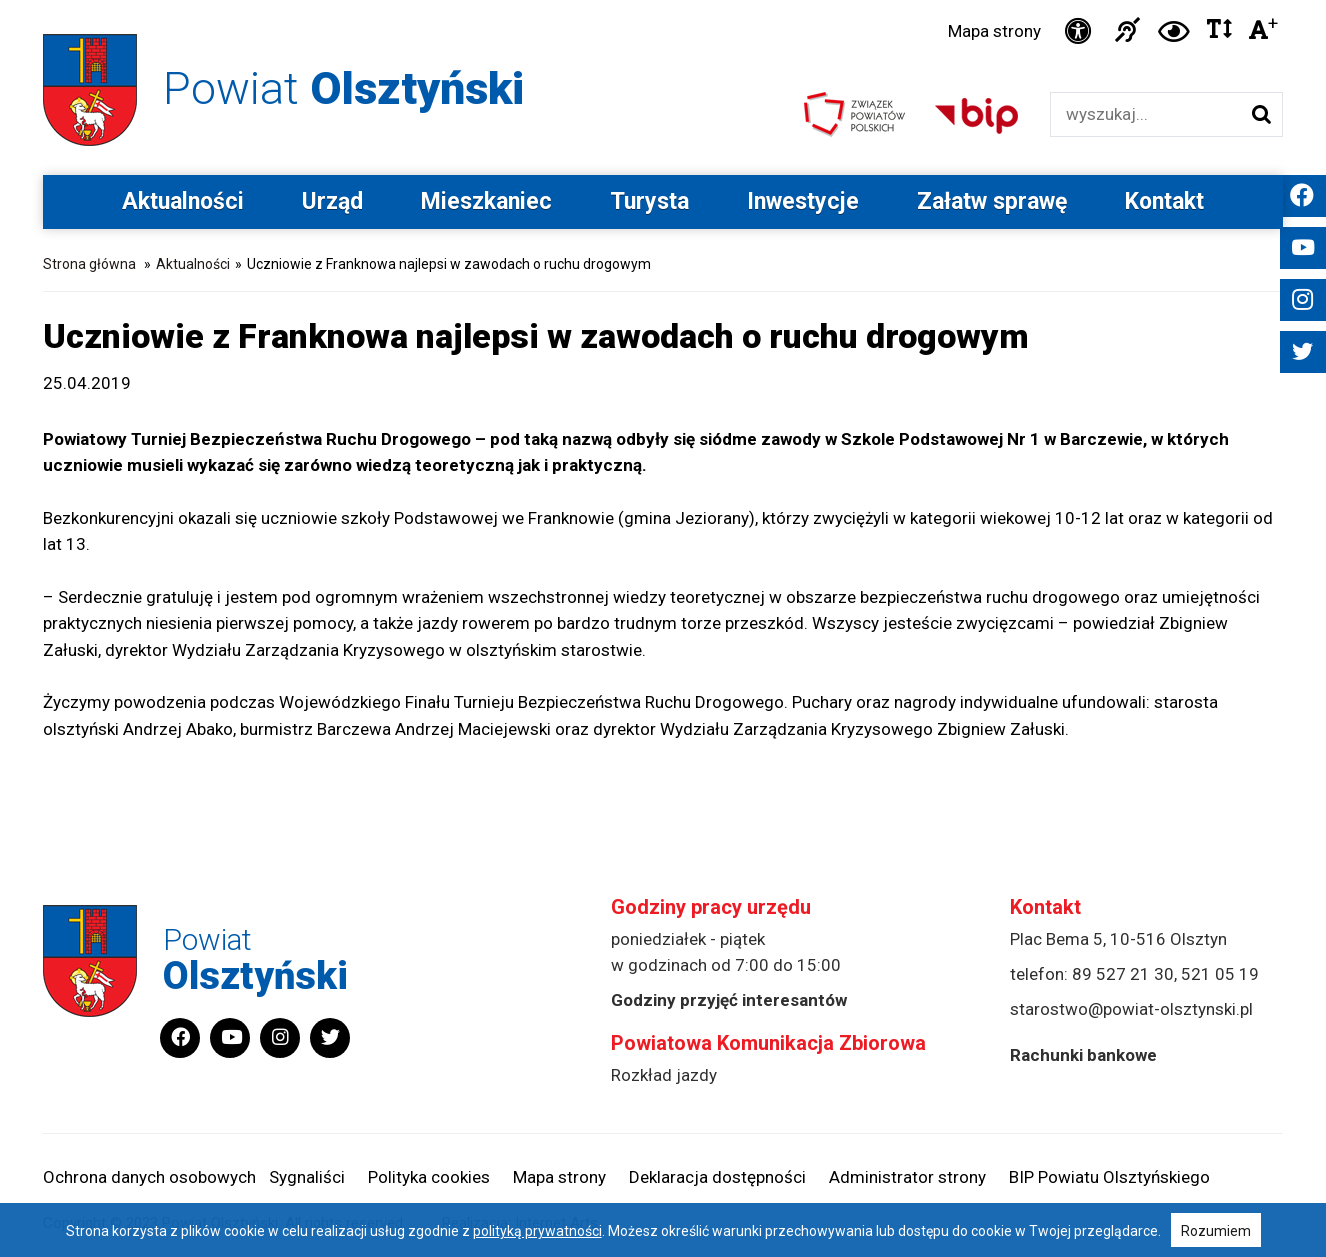 The height and width of the screenshot is (1257, 1326). I want to click on 521 05 19, so click(1220, 974).